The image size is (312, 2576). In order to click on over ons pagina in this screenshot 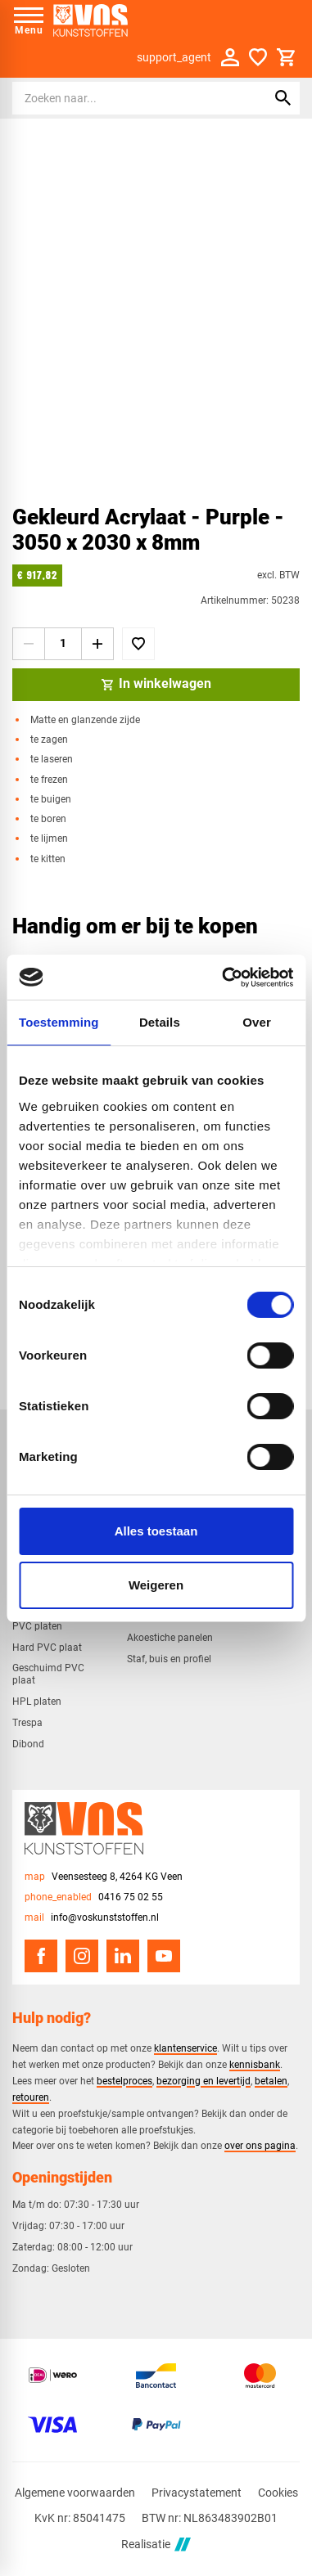, I will do `click(260, 2145)`.